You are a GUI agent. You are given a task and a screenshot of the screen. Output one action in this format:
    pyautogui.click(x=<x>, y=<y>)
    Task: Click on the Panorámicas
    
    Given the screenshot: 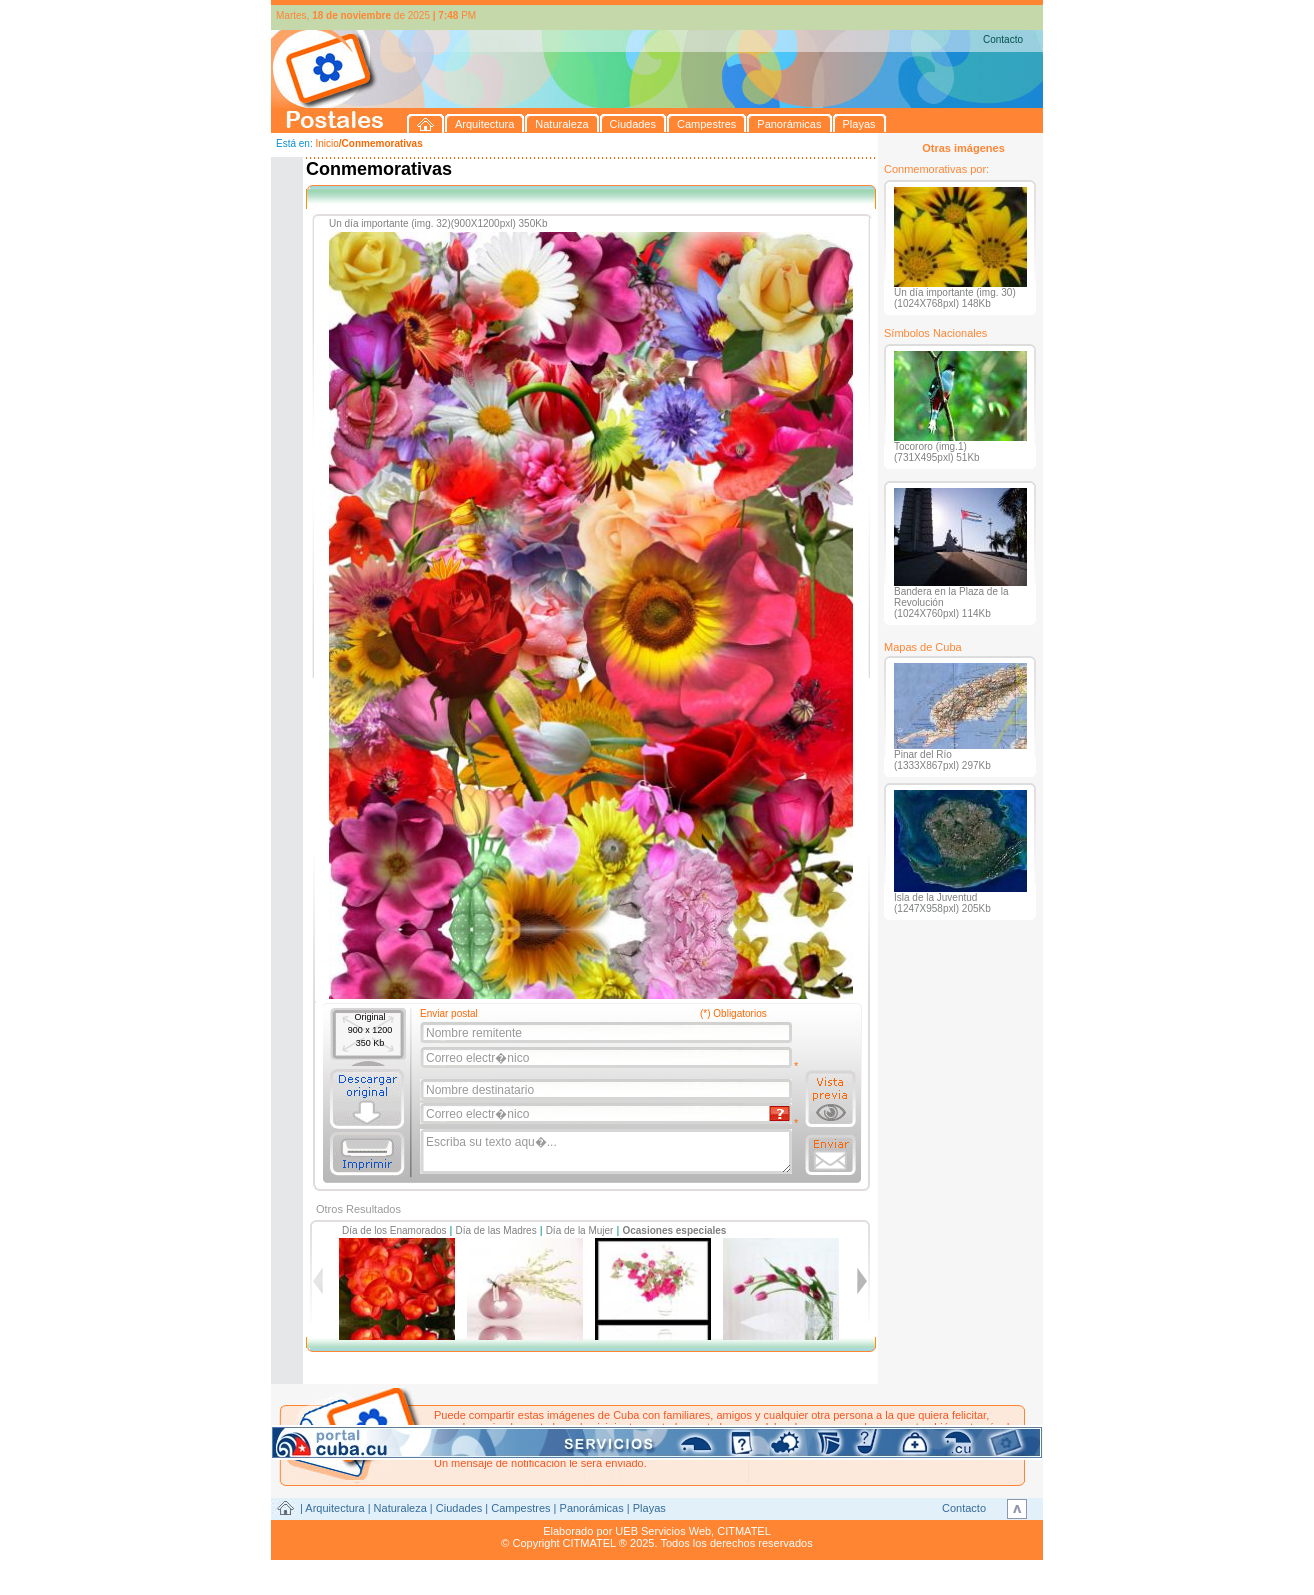 What is the action you would take?
    pyautogui.click(x=592, y=1508)
    